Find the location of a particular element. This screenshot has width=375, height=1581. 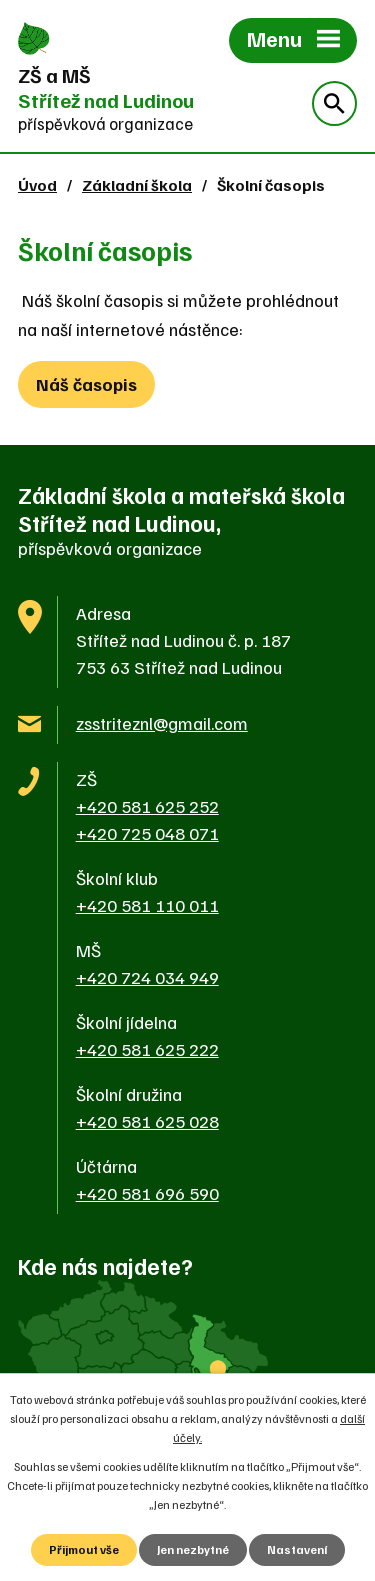

+420 725 048 071 is located at coordinates (147, 833).